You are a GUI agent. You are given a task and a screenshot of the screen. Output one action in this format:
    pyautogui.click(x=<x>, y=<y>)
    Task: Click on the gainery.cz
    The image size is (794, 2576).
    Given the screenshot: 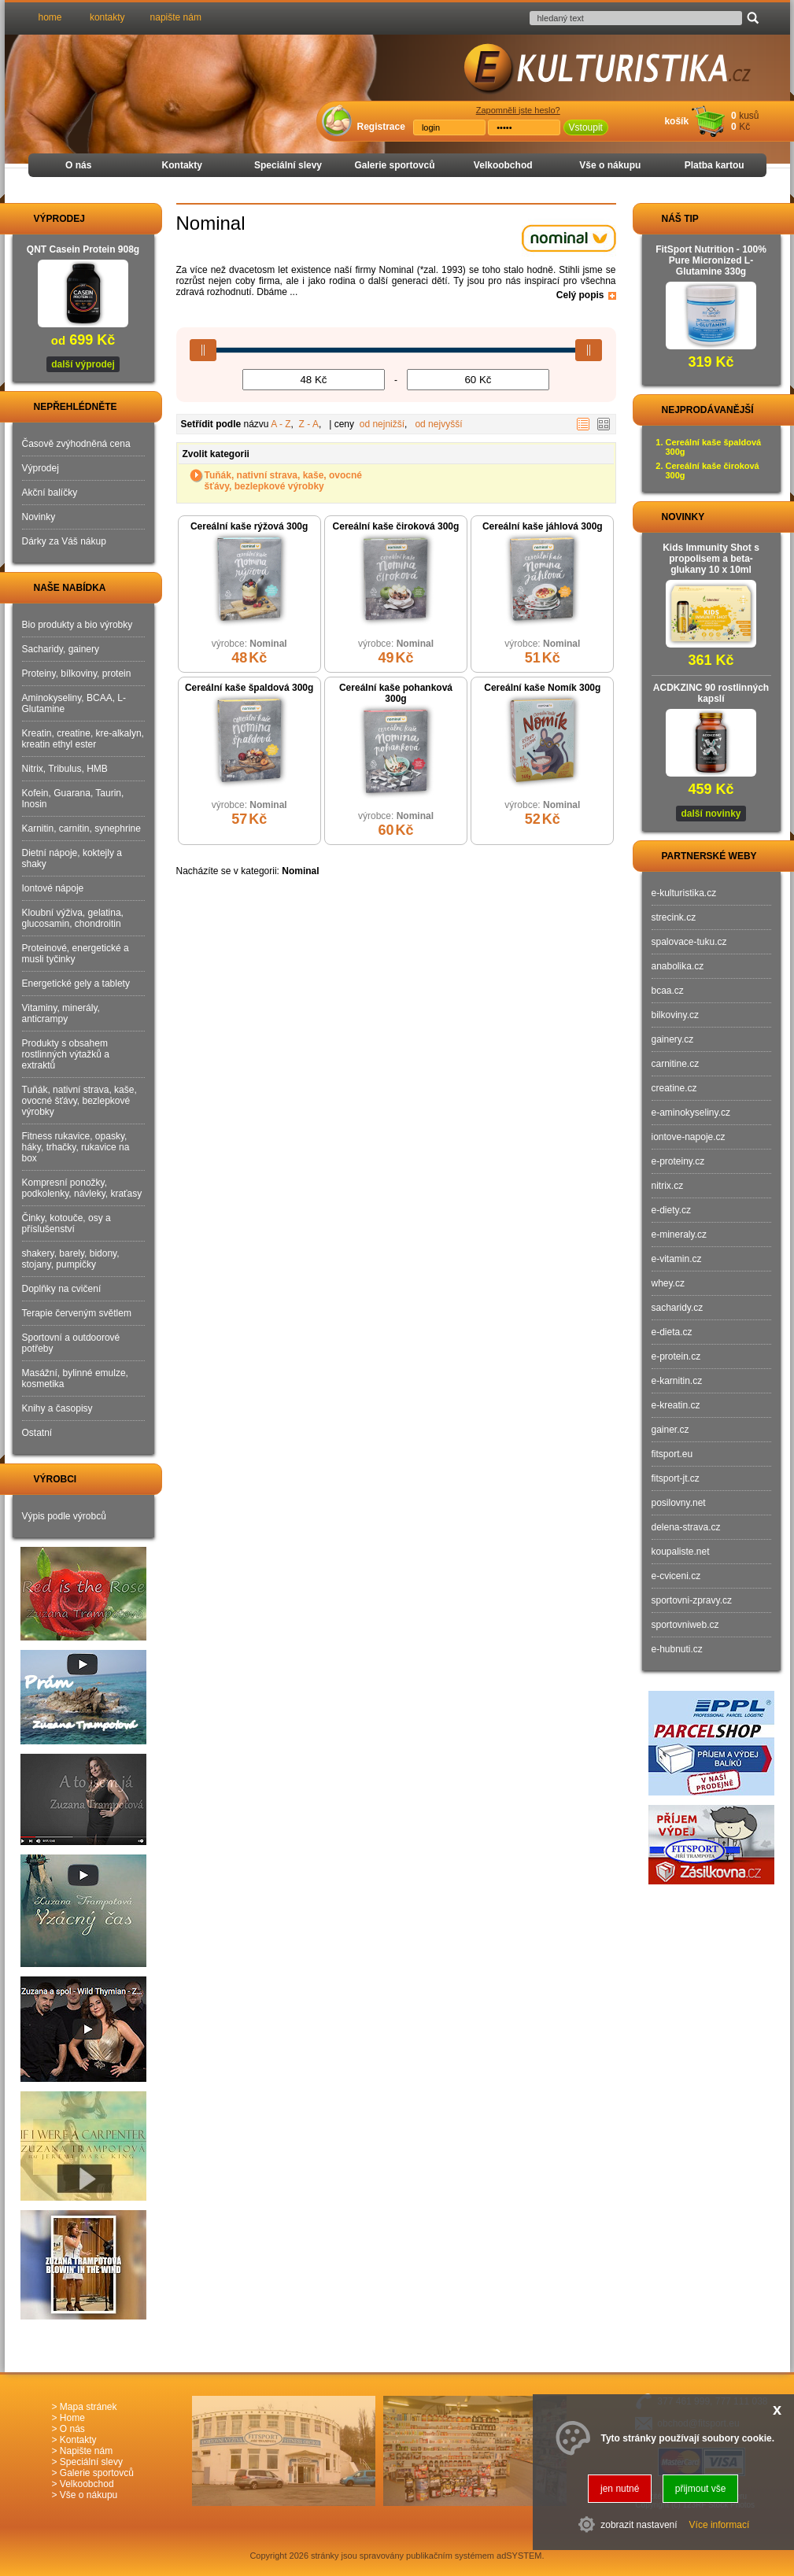 What is the action you would take?
    pyautogui.click(x=673, y=1039)
    